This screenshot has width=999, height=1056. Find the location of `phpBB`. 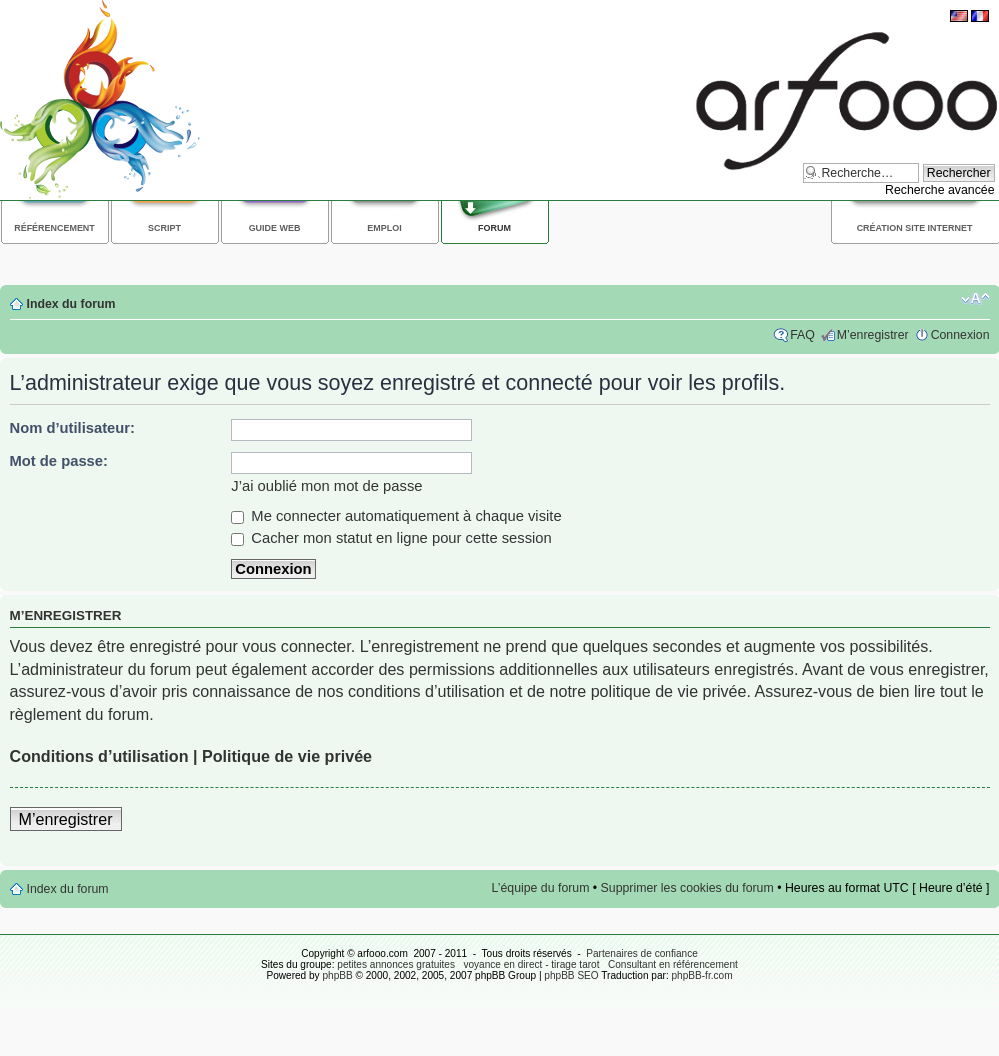

phpBB is located at coordinates (337, 975).